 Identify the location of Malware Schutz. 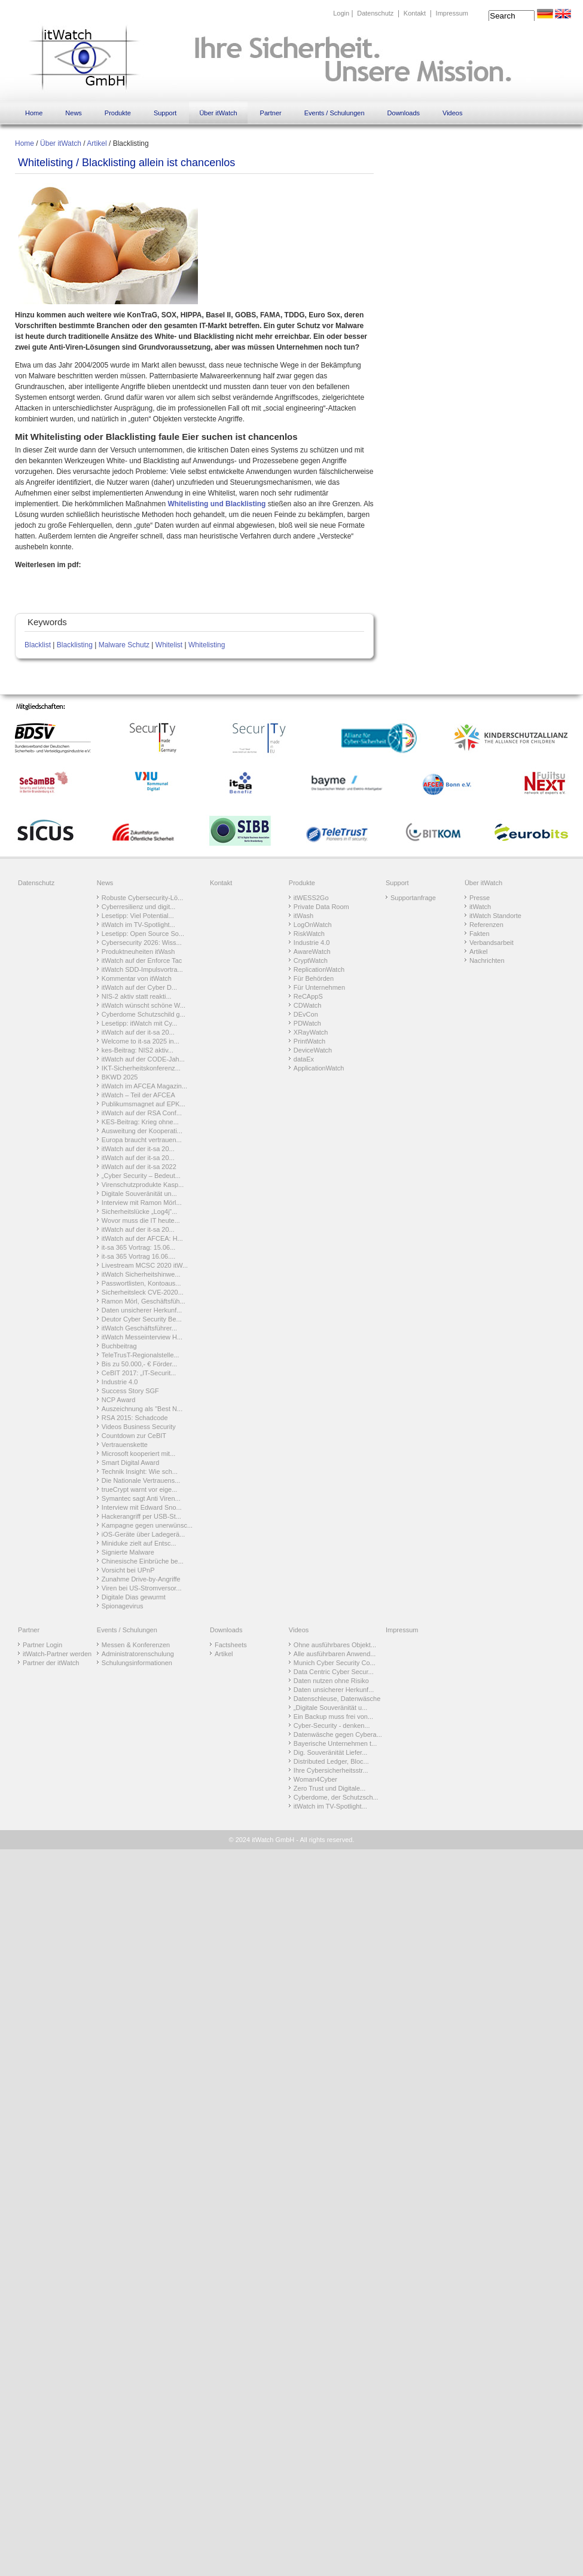
(124, 645).